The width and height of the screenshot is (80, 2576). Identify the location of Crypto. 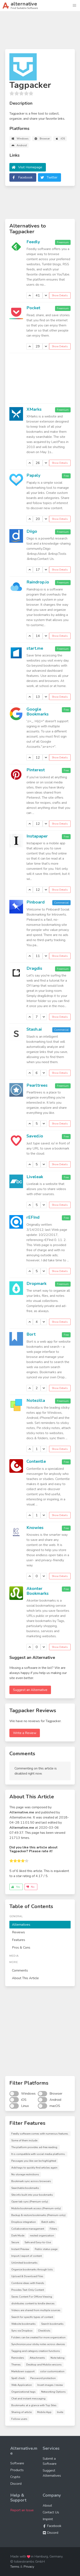
(15, 2477).